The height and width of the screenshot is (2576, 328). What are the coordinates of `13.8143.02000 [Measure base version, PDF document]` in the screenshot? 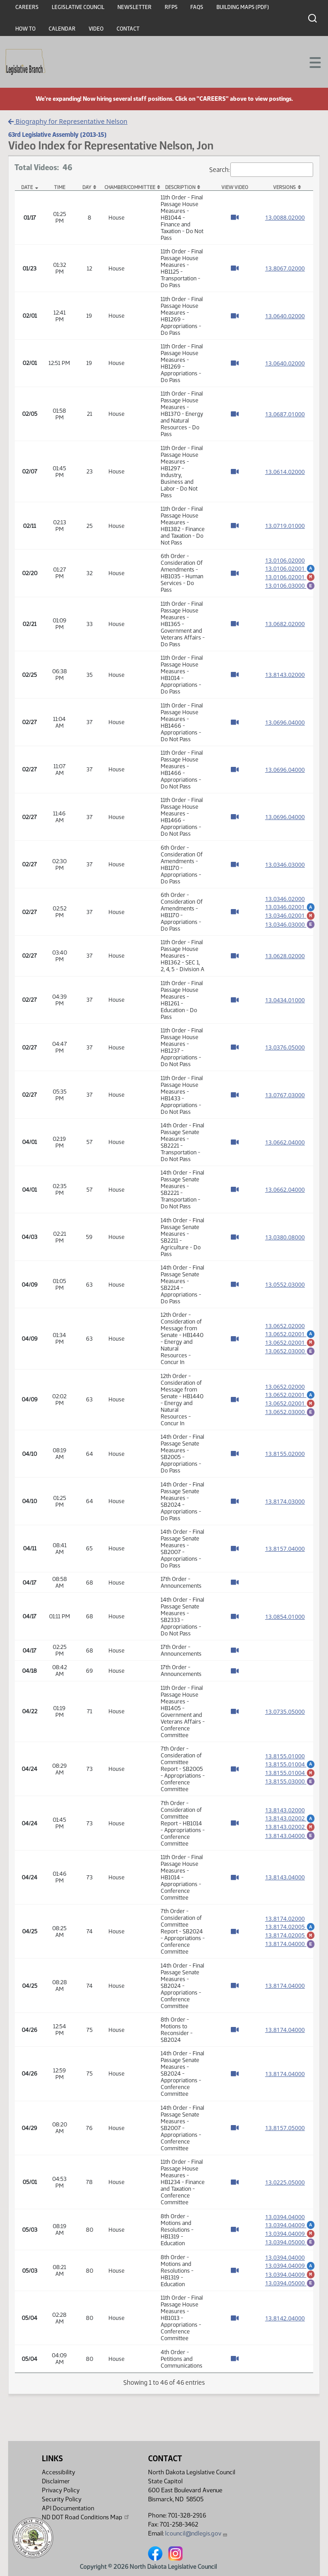 It's located at (285, 675).